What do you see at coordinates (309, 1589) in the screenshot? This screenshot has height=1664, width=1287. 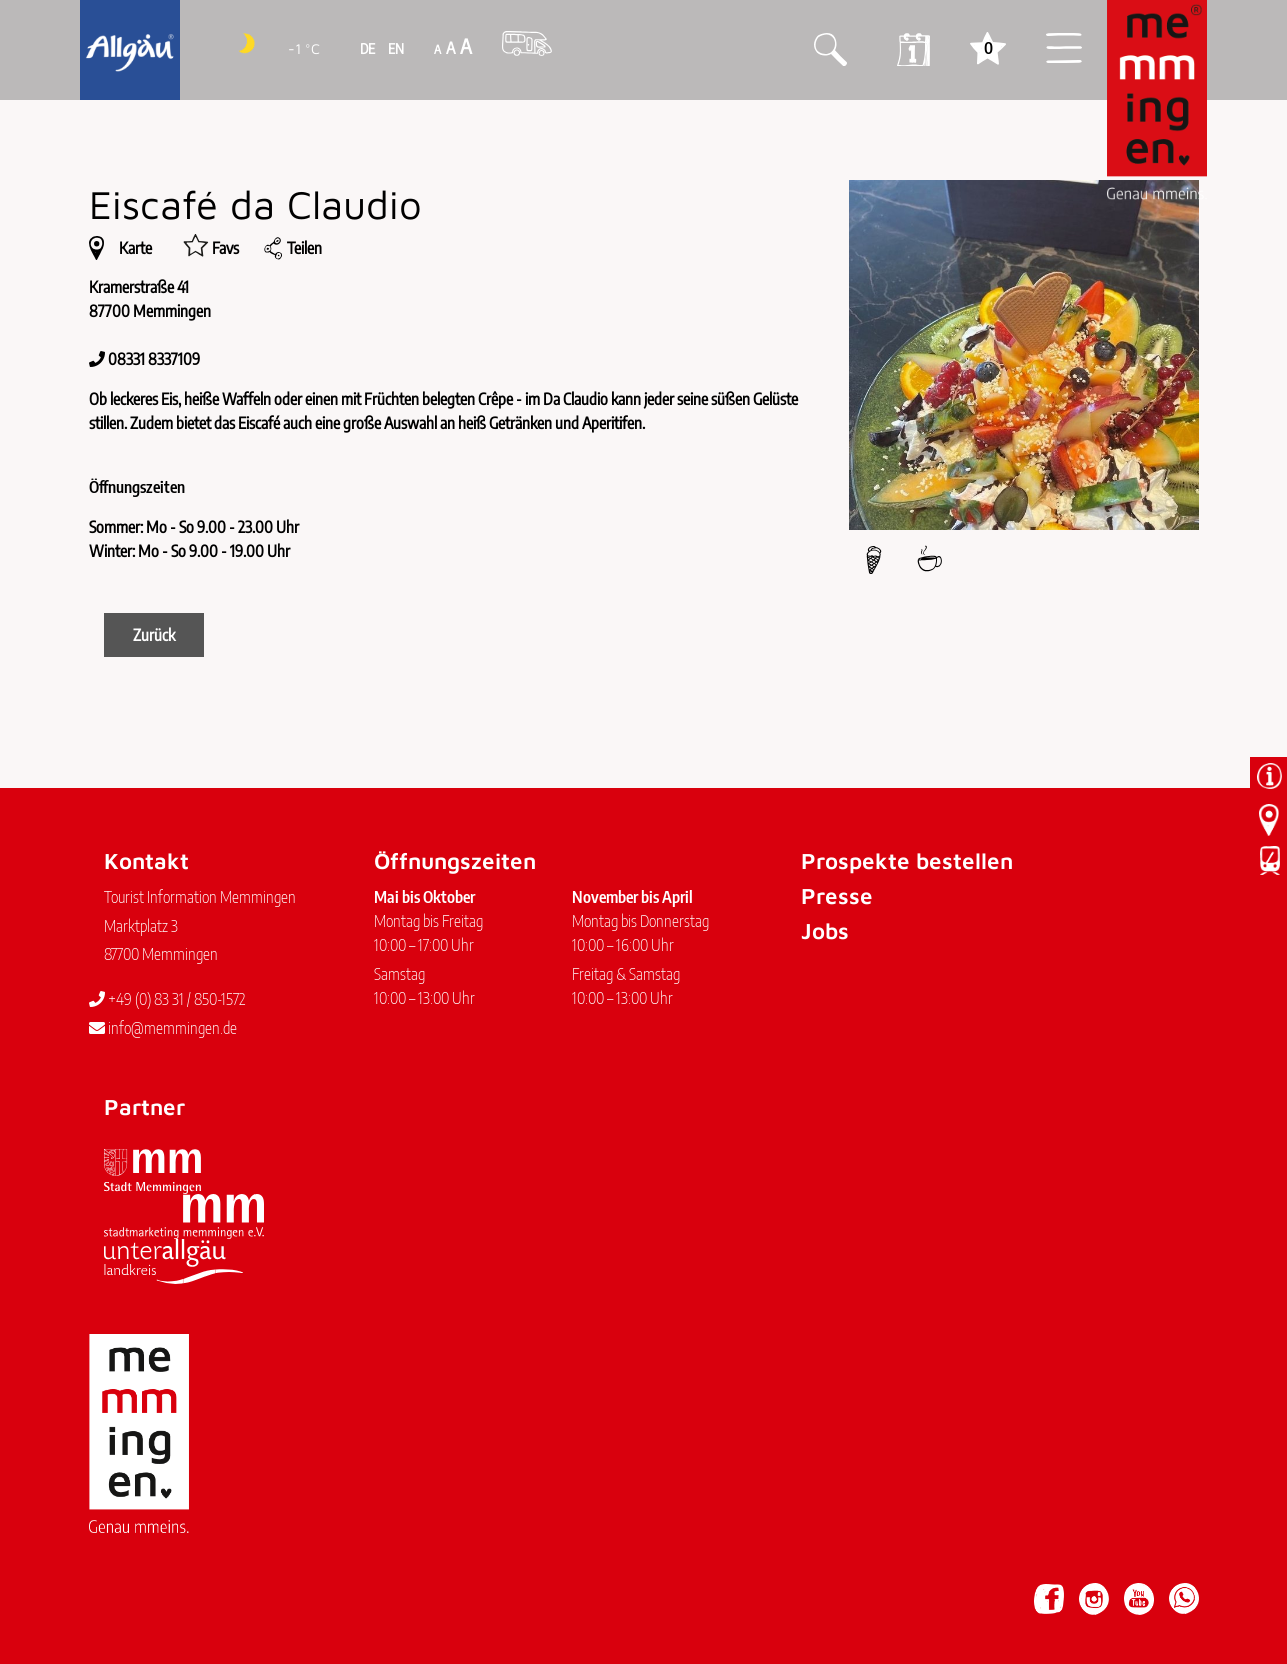 I see `Barrierefreiheit` at bounding box center [309, 1589].